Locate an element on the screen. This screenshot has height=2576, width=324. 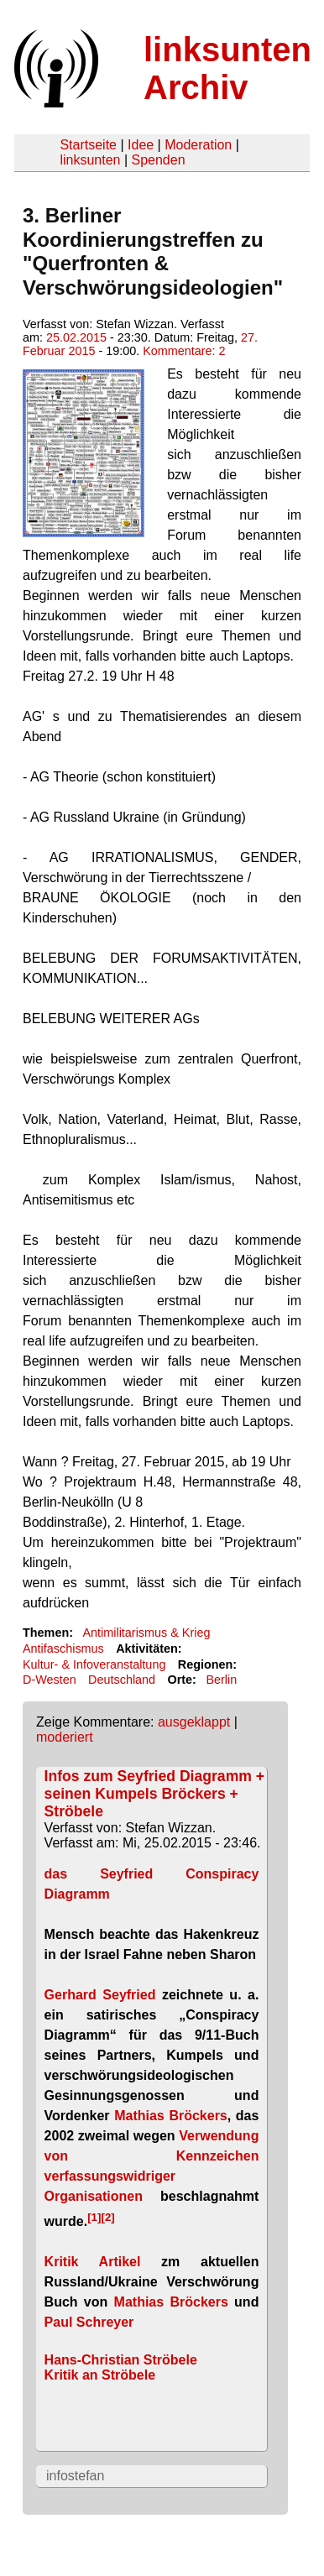
Startseite is located at coordinates (88, 145).